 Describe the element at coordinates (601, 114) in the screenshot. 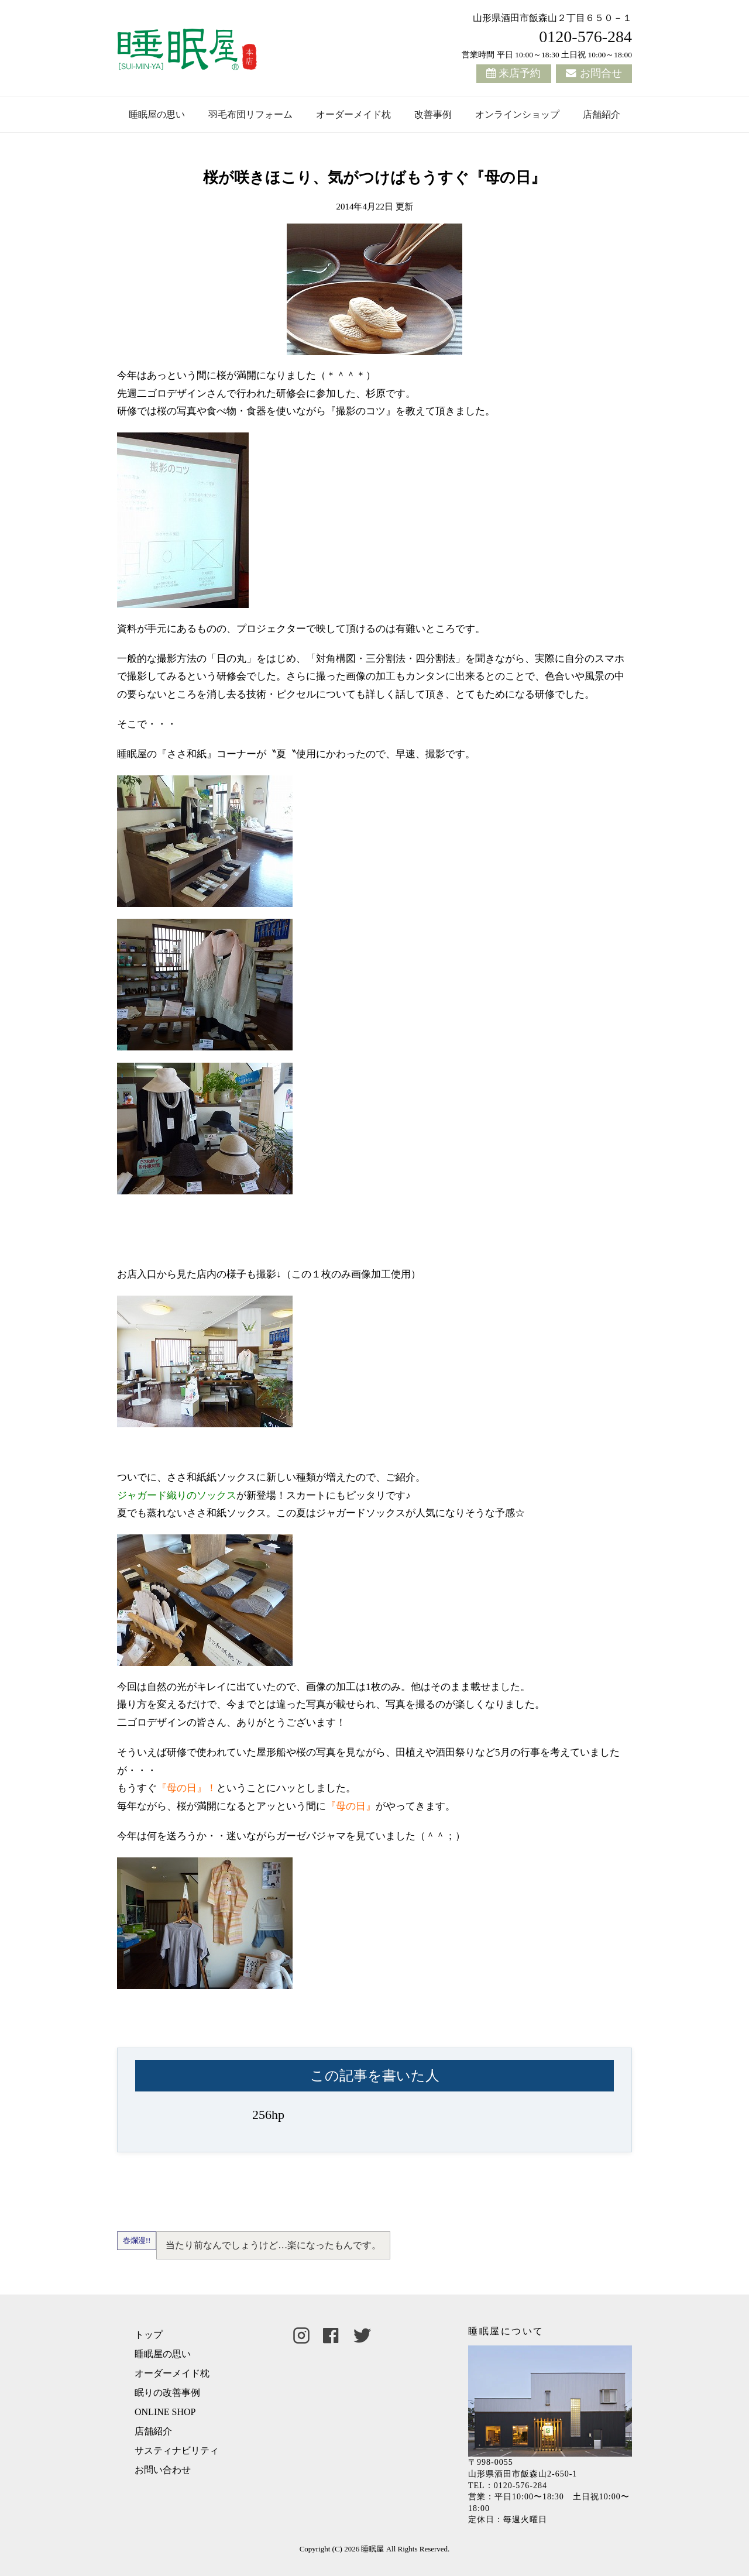

I see `店舗紹介` at that location.